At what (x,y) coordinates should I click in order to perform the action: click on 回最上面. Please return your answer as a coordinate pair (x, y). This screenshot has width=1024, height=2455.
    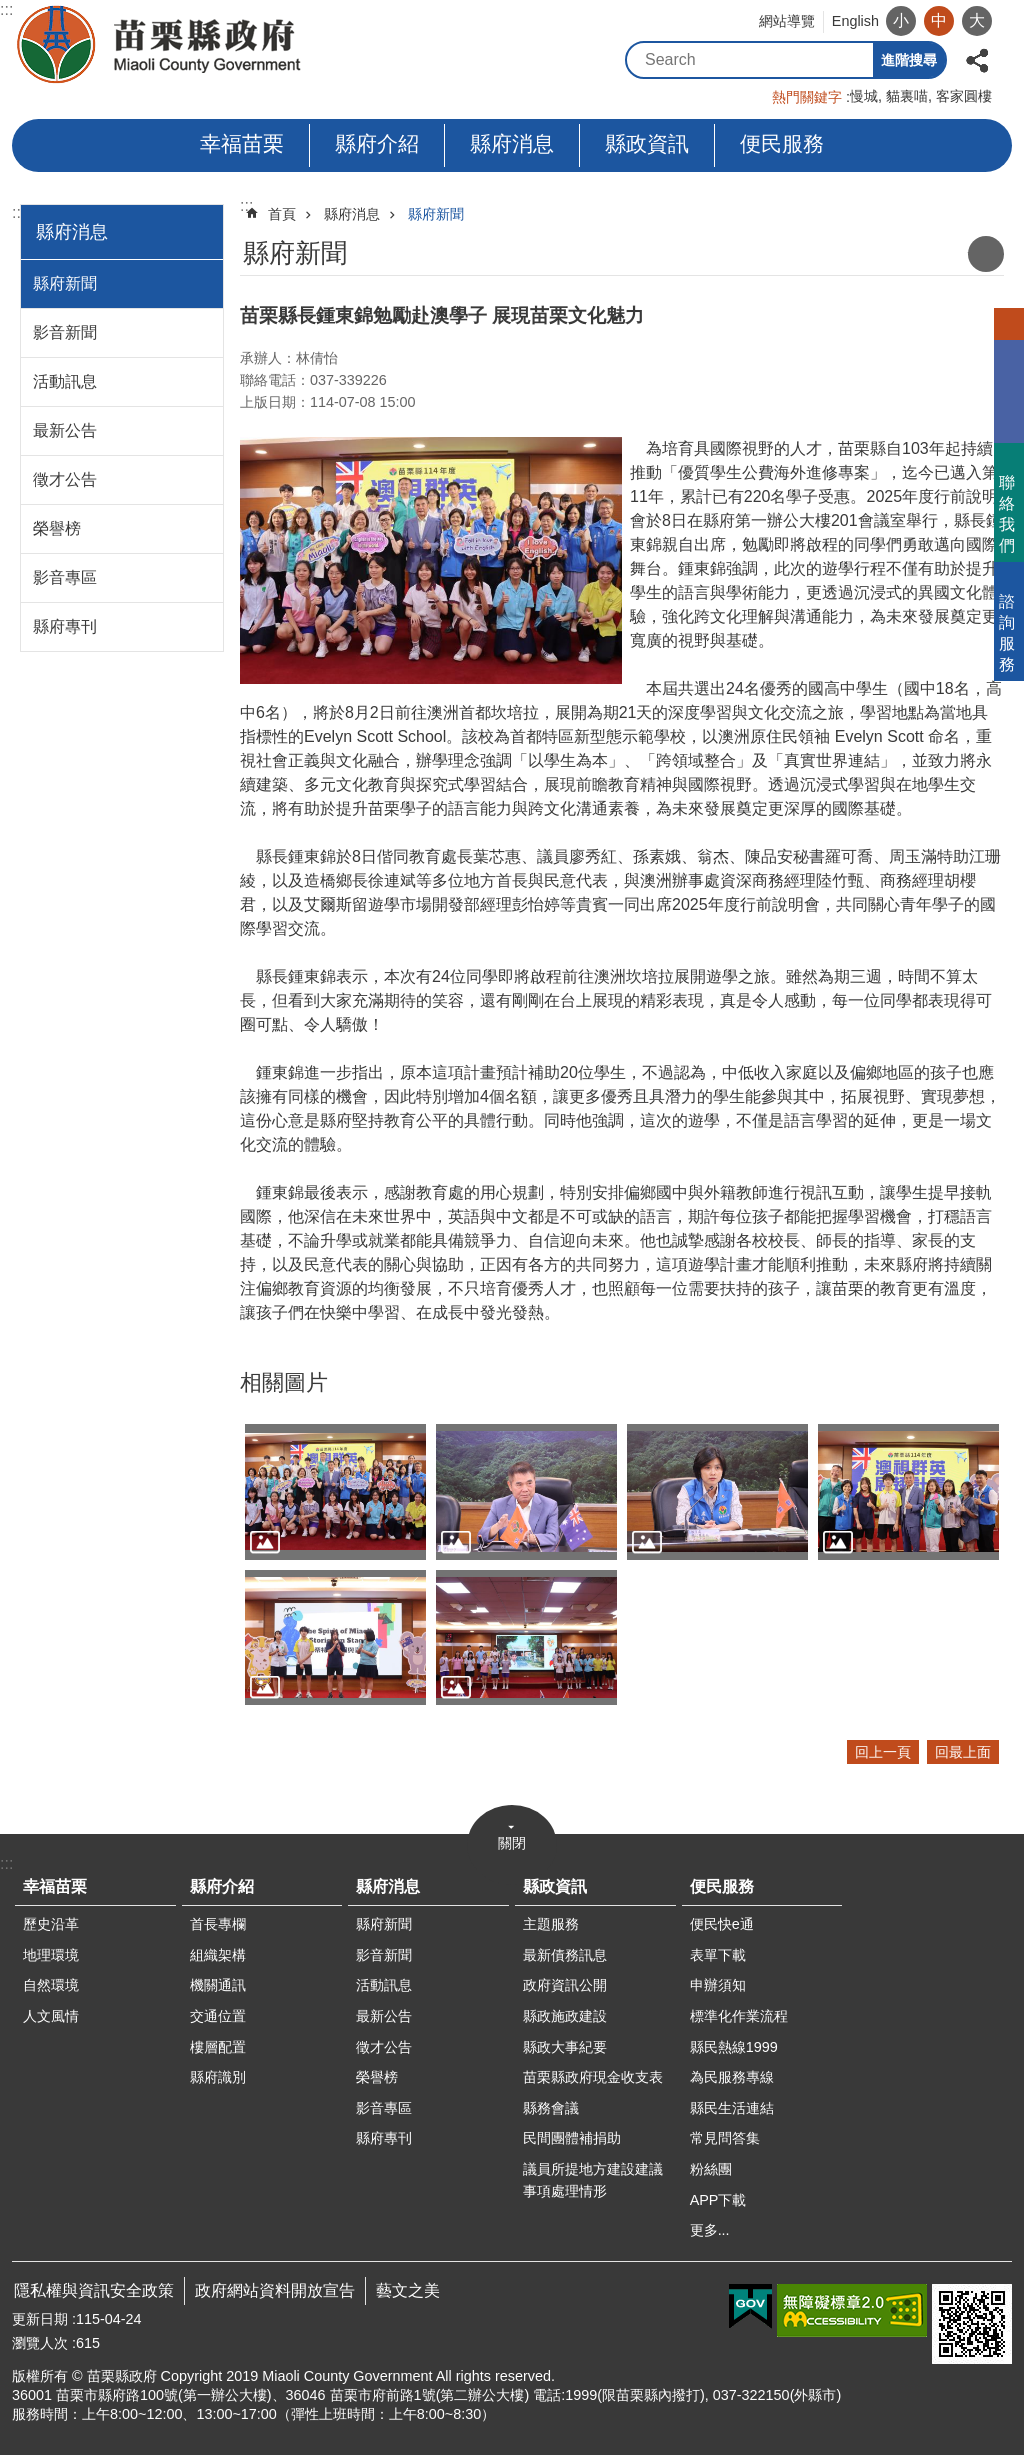
    Looking at the image, I should click on (963, 1752).